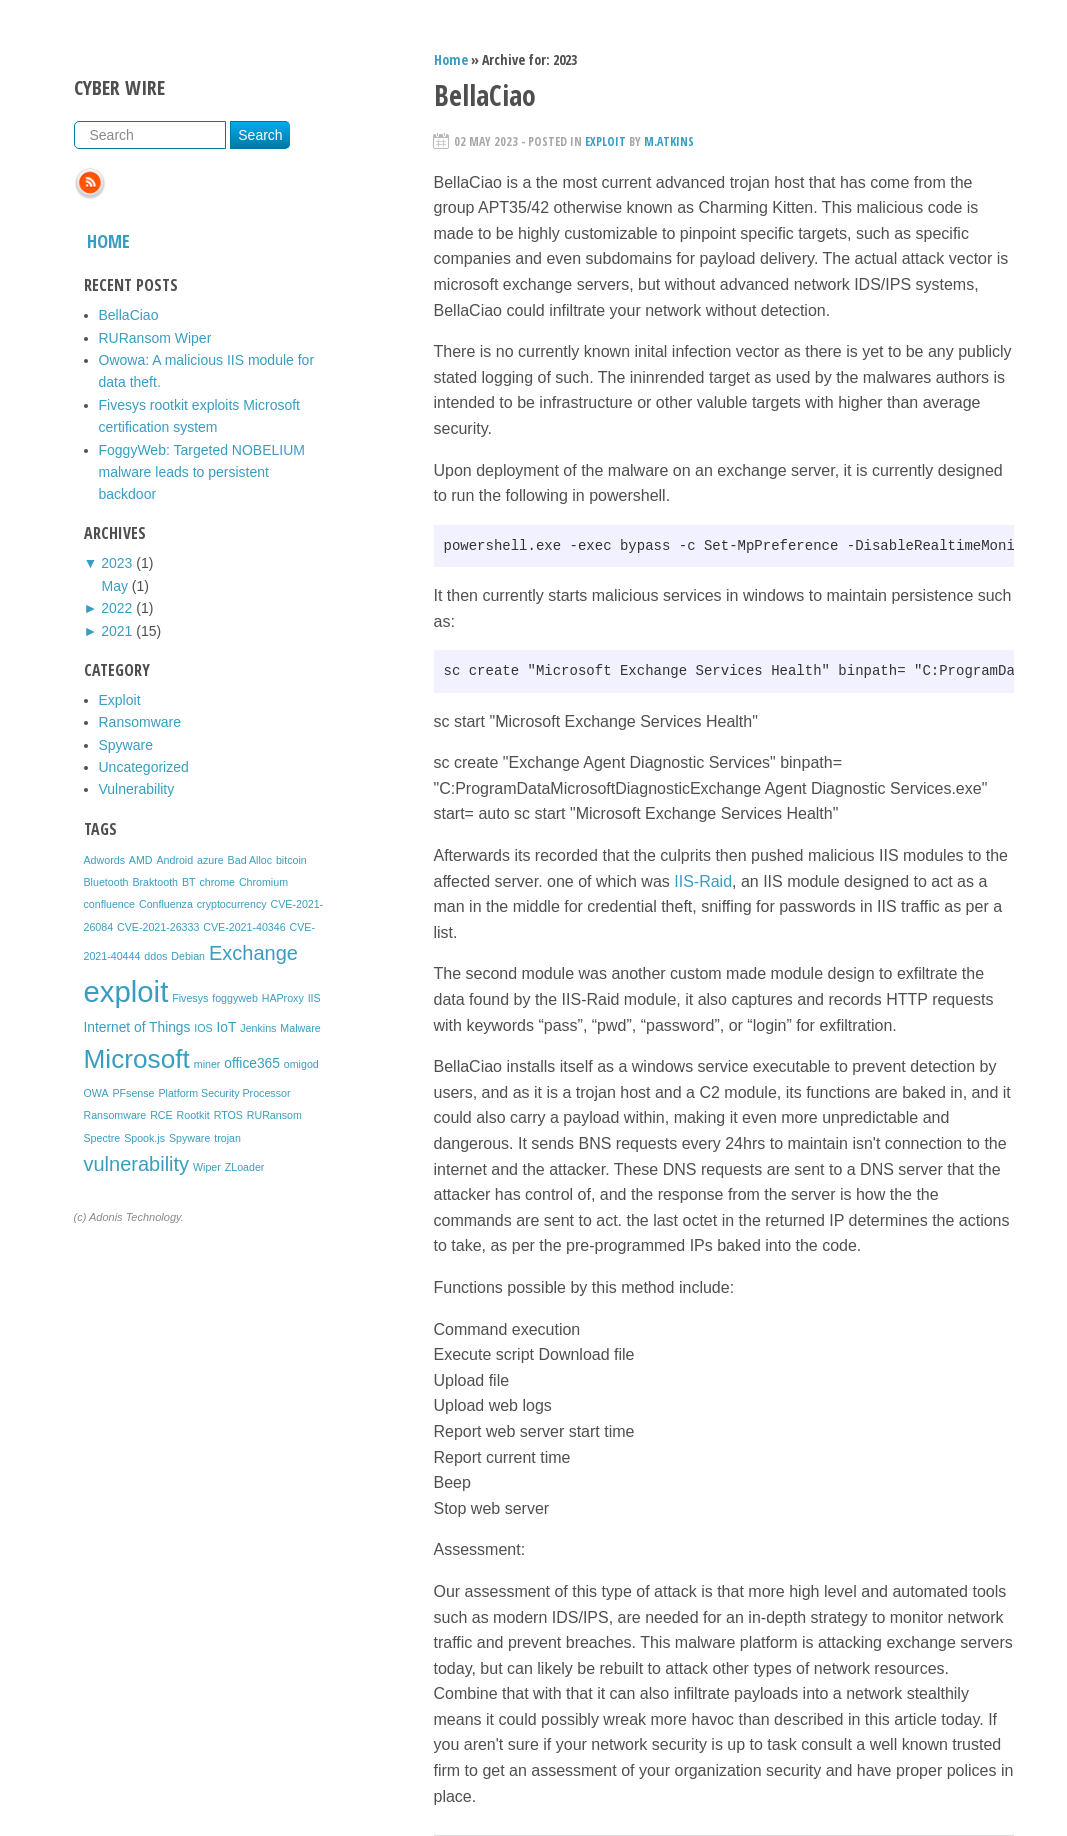 This screenshot has height=1836, width=1067. What do you see at coordinates (274, 1115) in the screenshot?
I see `RURansom` at bounding box center [274, 1115].